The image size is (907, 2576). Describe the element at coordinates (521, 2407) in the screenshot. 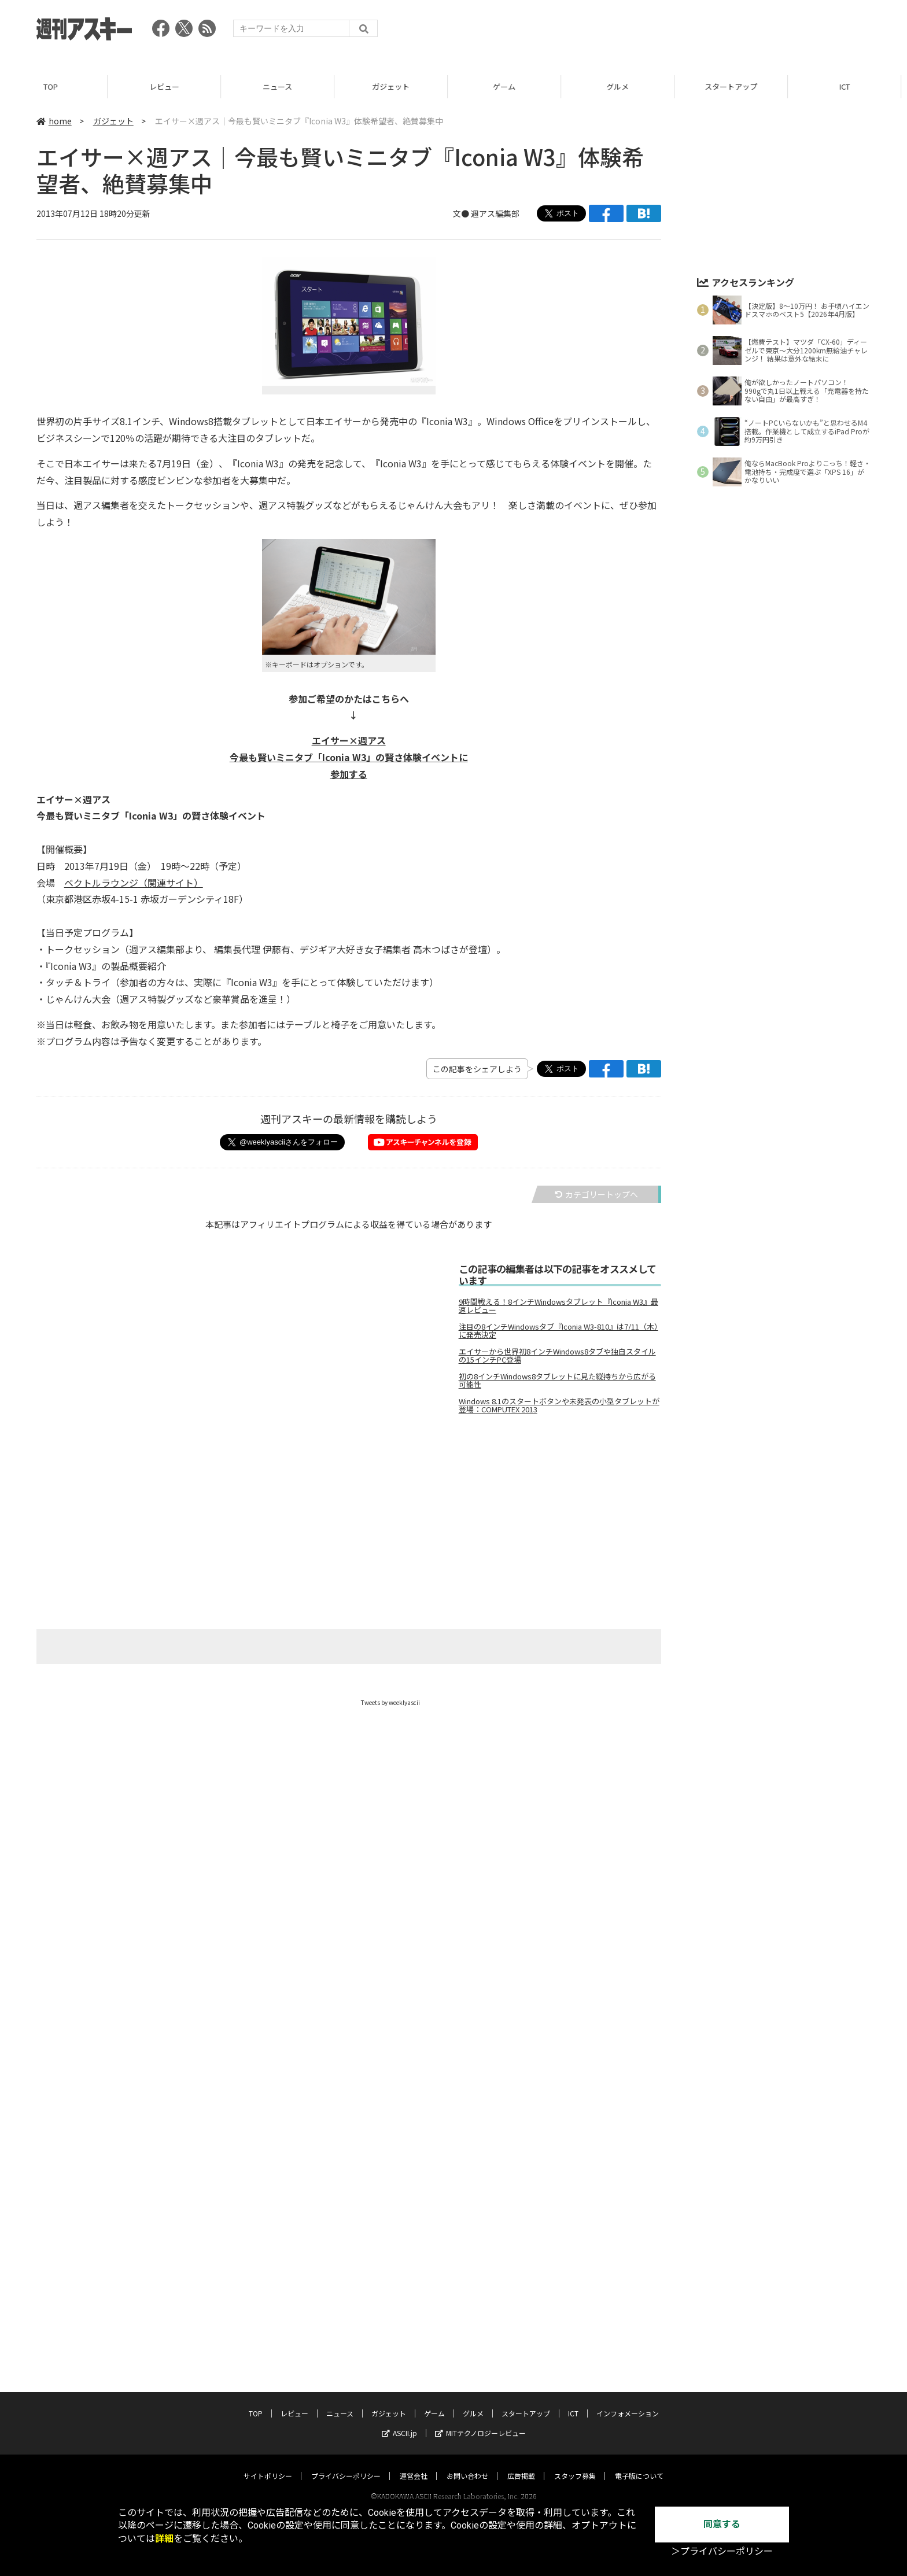

I see `広告掲載` at that location.